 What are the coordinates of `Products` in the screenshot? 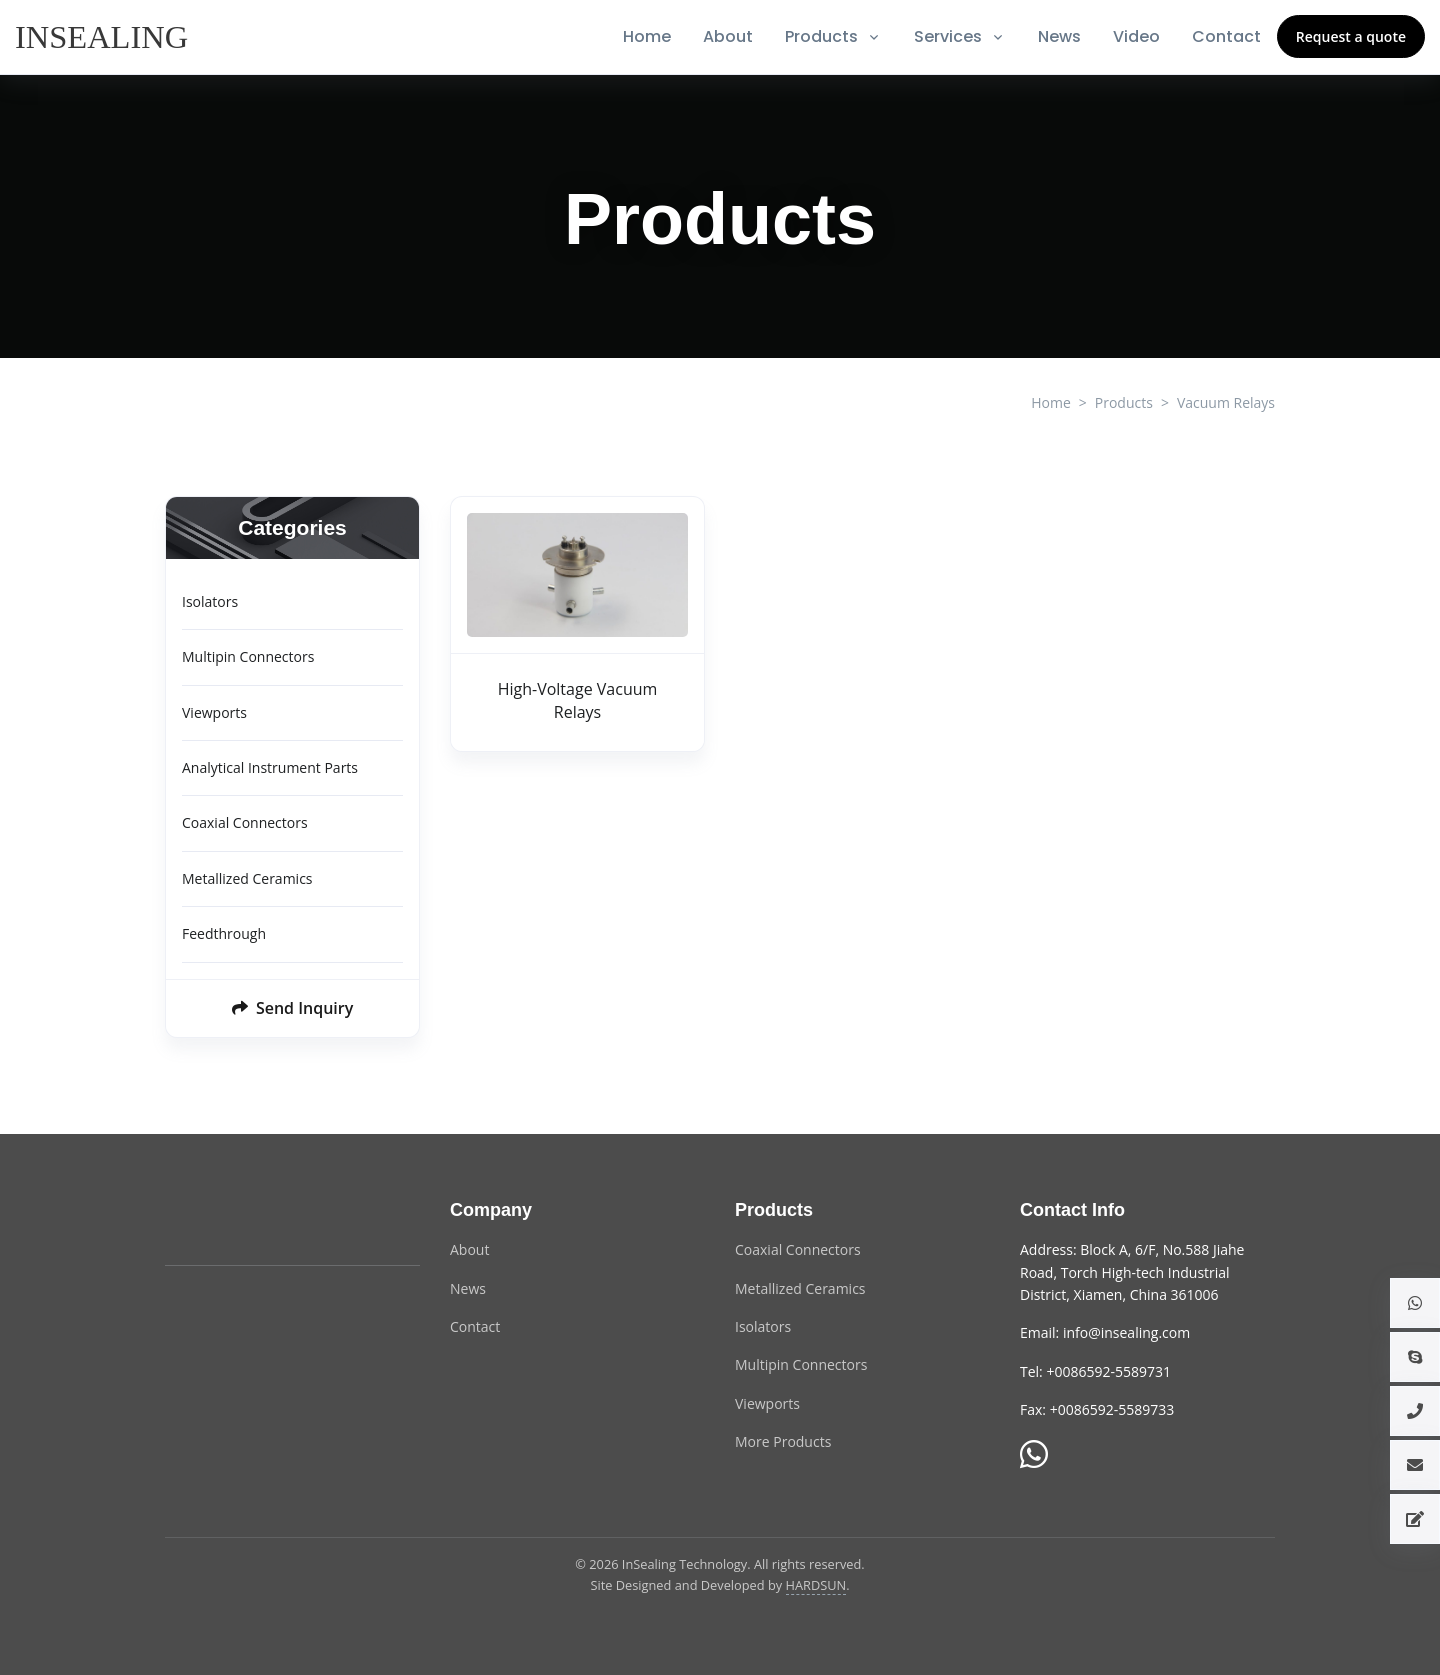 It's located at (821, 36).